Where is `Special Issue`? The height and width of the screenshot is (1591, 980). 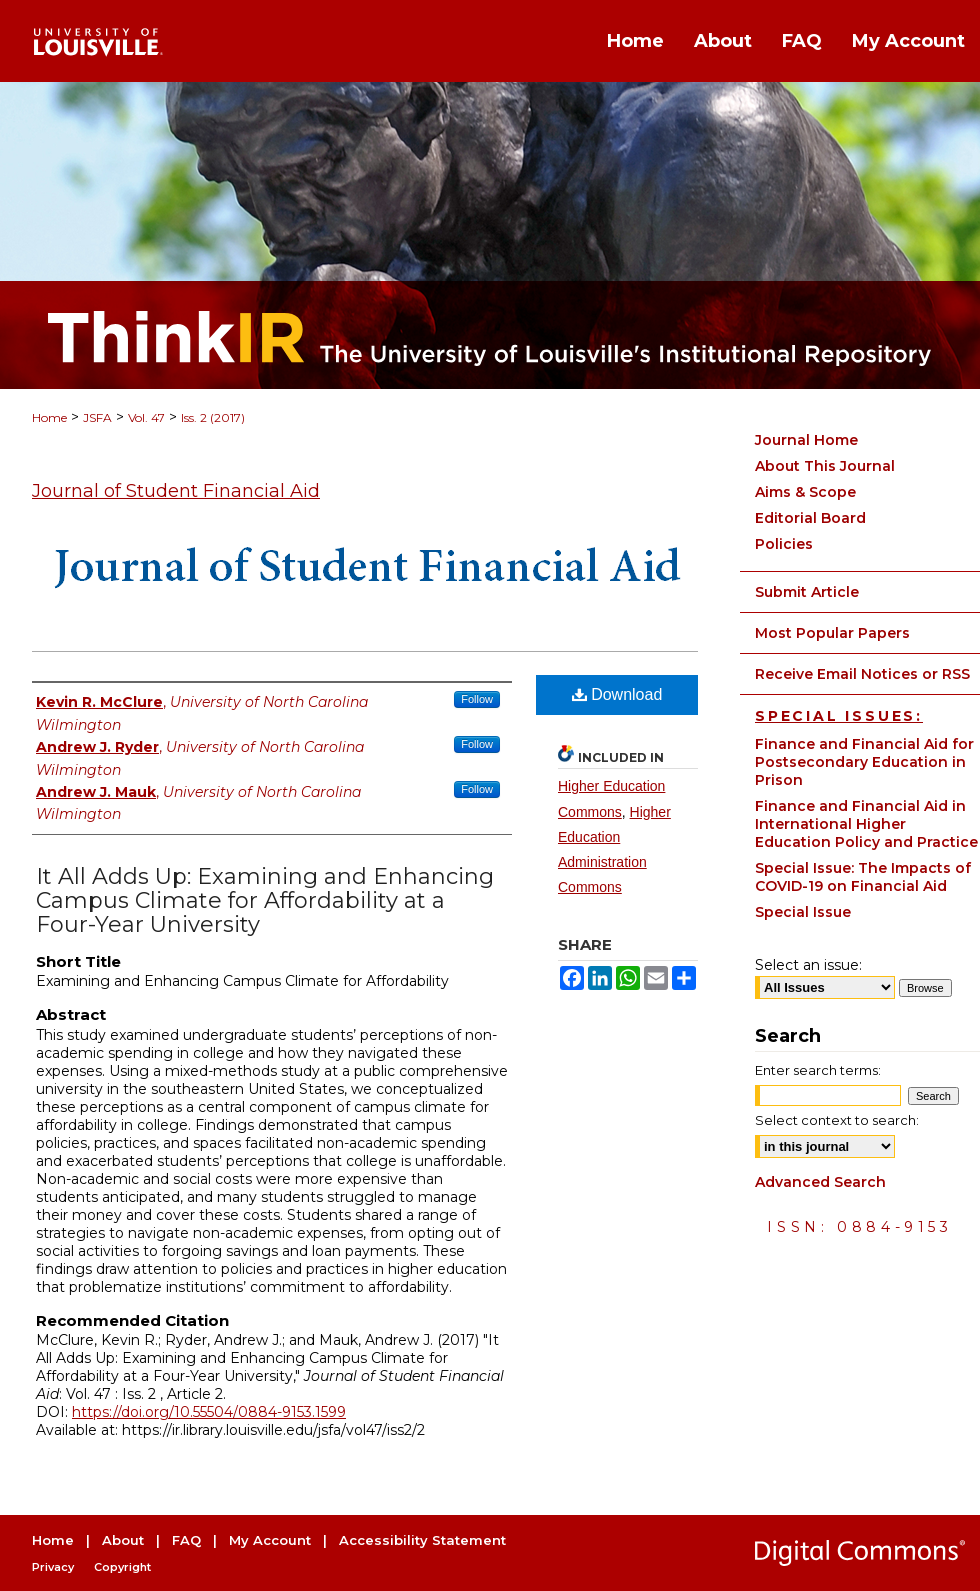
Special Issue is located at coordinates (803, 912).